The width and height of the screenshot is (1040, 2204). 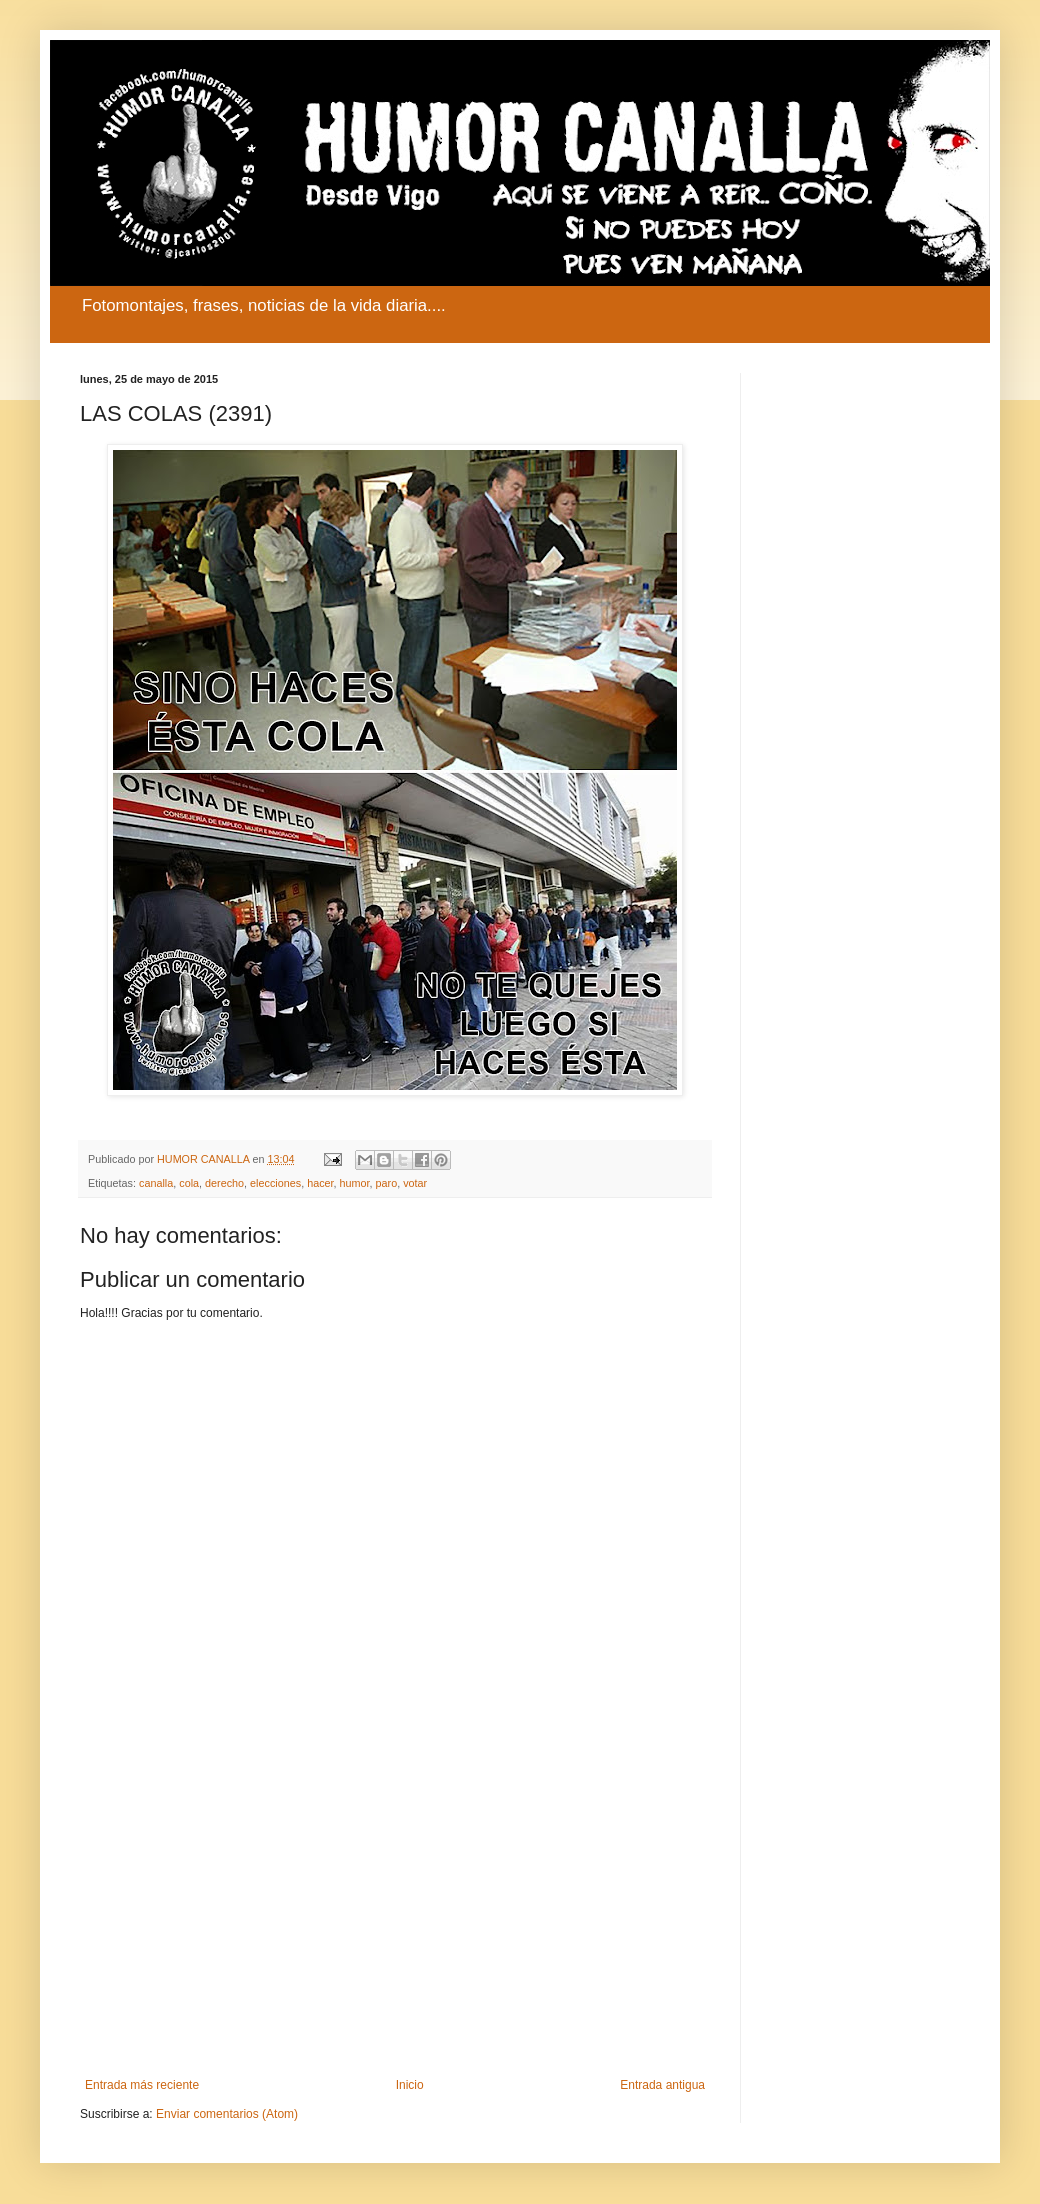 What do you see at coordinates (395, 1913) in the screenshot?
I see `[Advertisement]` at bounding box center [395, 1913].